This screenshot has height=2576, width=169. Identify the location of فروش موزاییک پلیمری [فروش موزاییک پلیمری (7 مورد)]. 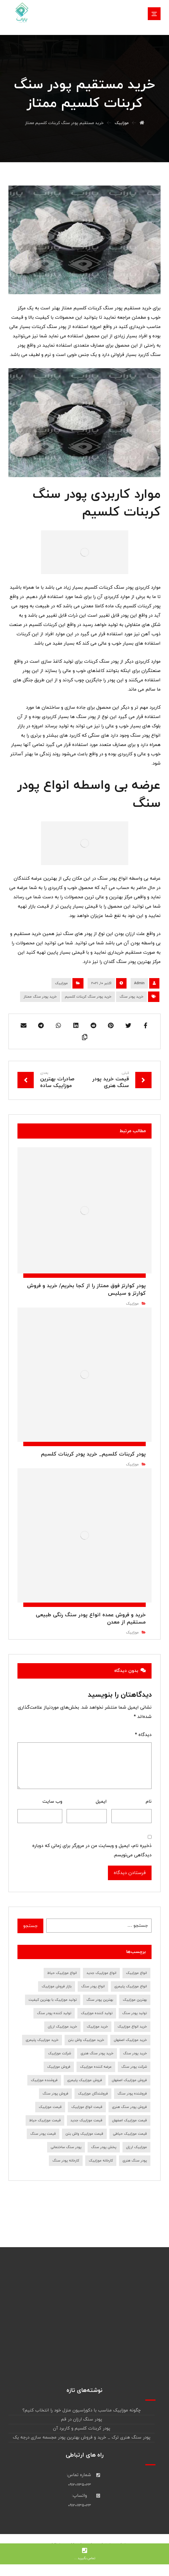
(84, 2080).